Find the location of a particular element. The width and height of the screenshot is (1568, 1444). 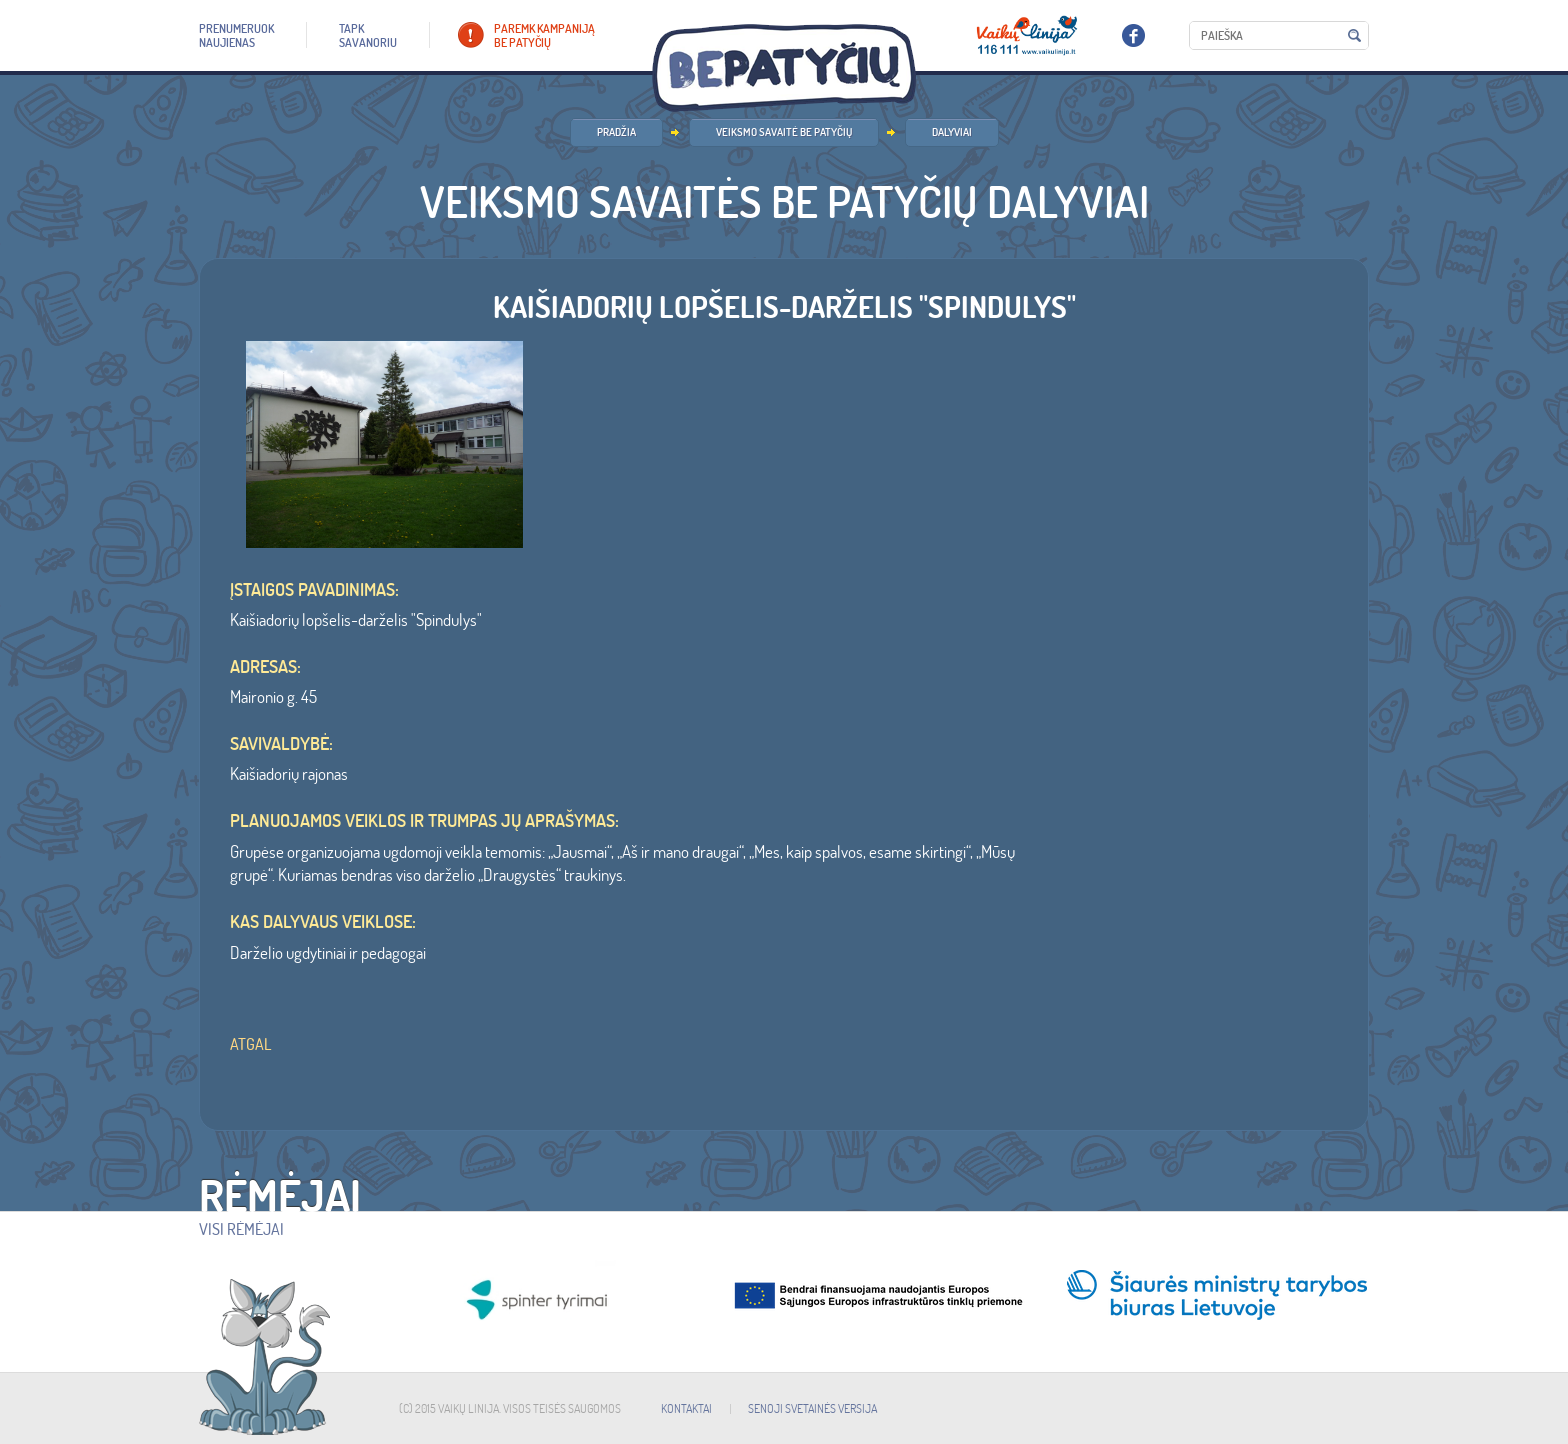

Dalyviai is located at coordinates (952, 132).